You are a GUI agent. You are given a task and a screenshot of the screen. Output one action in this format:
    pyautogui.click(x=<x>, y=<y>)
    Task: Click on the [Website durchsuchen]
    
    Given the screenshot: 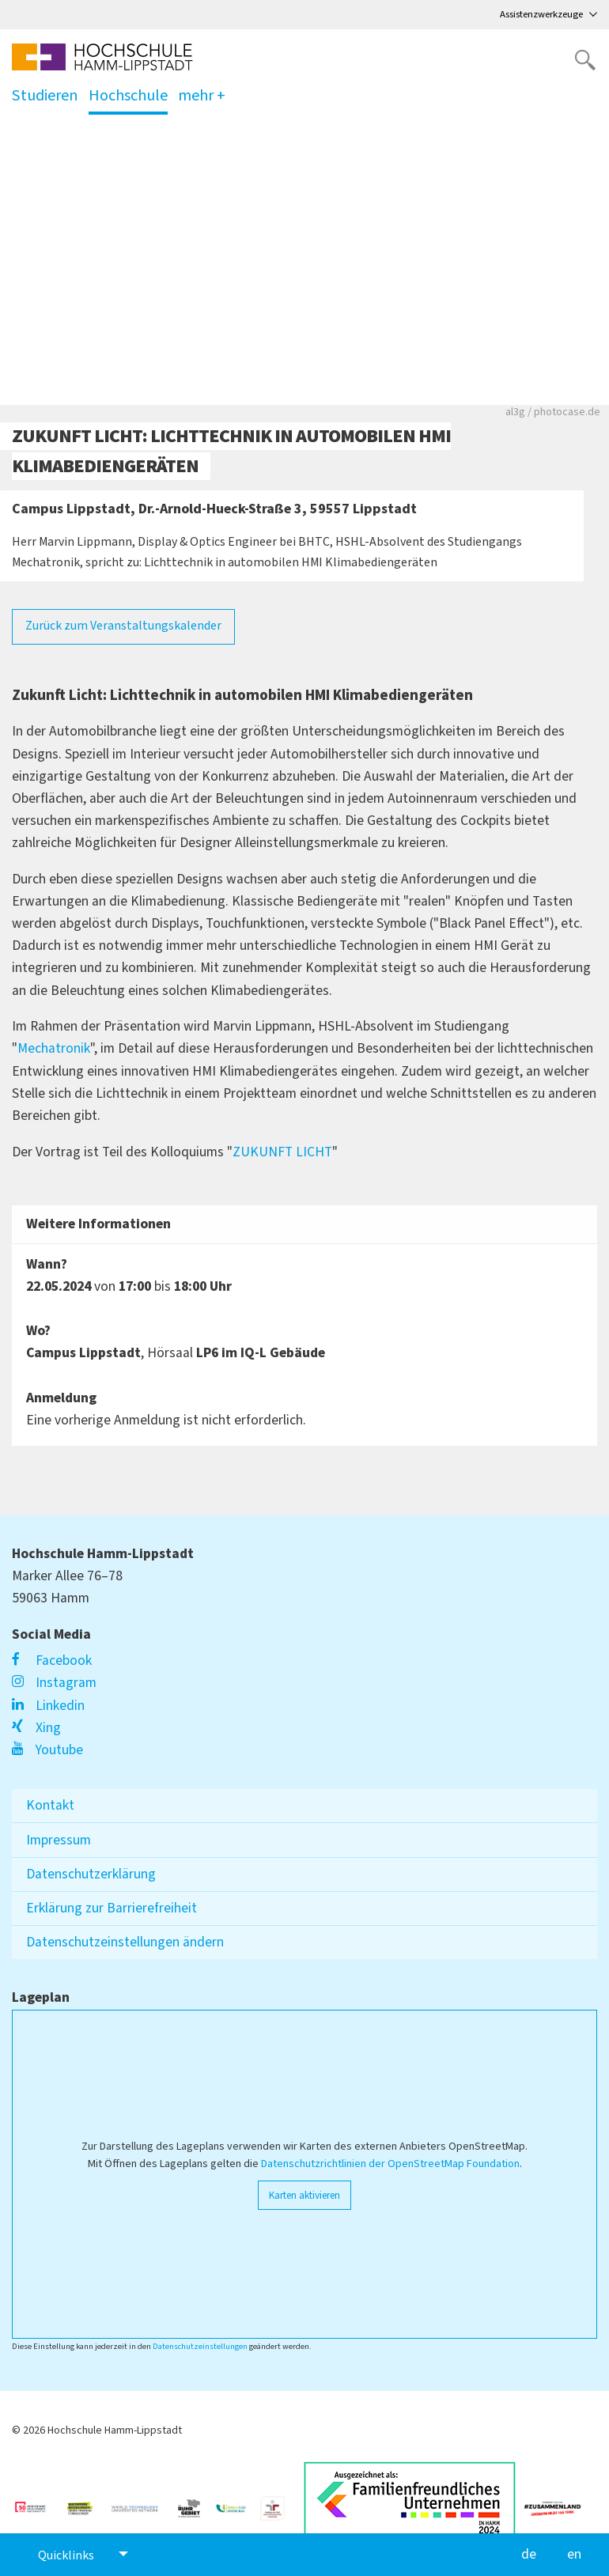 What is the action you would take?
    pyautogui.click(x=585, y=60)
    